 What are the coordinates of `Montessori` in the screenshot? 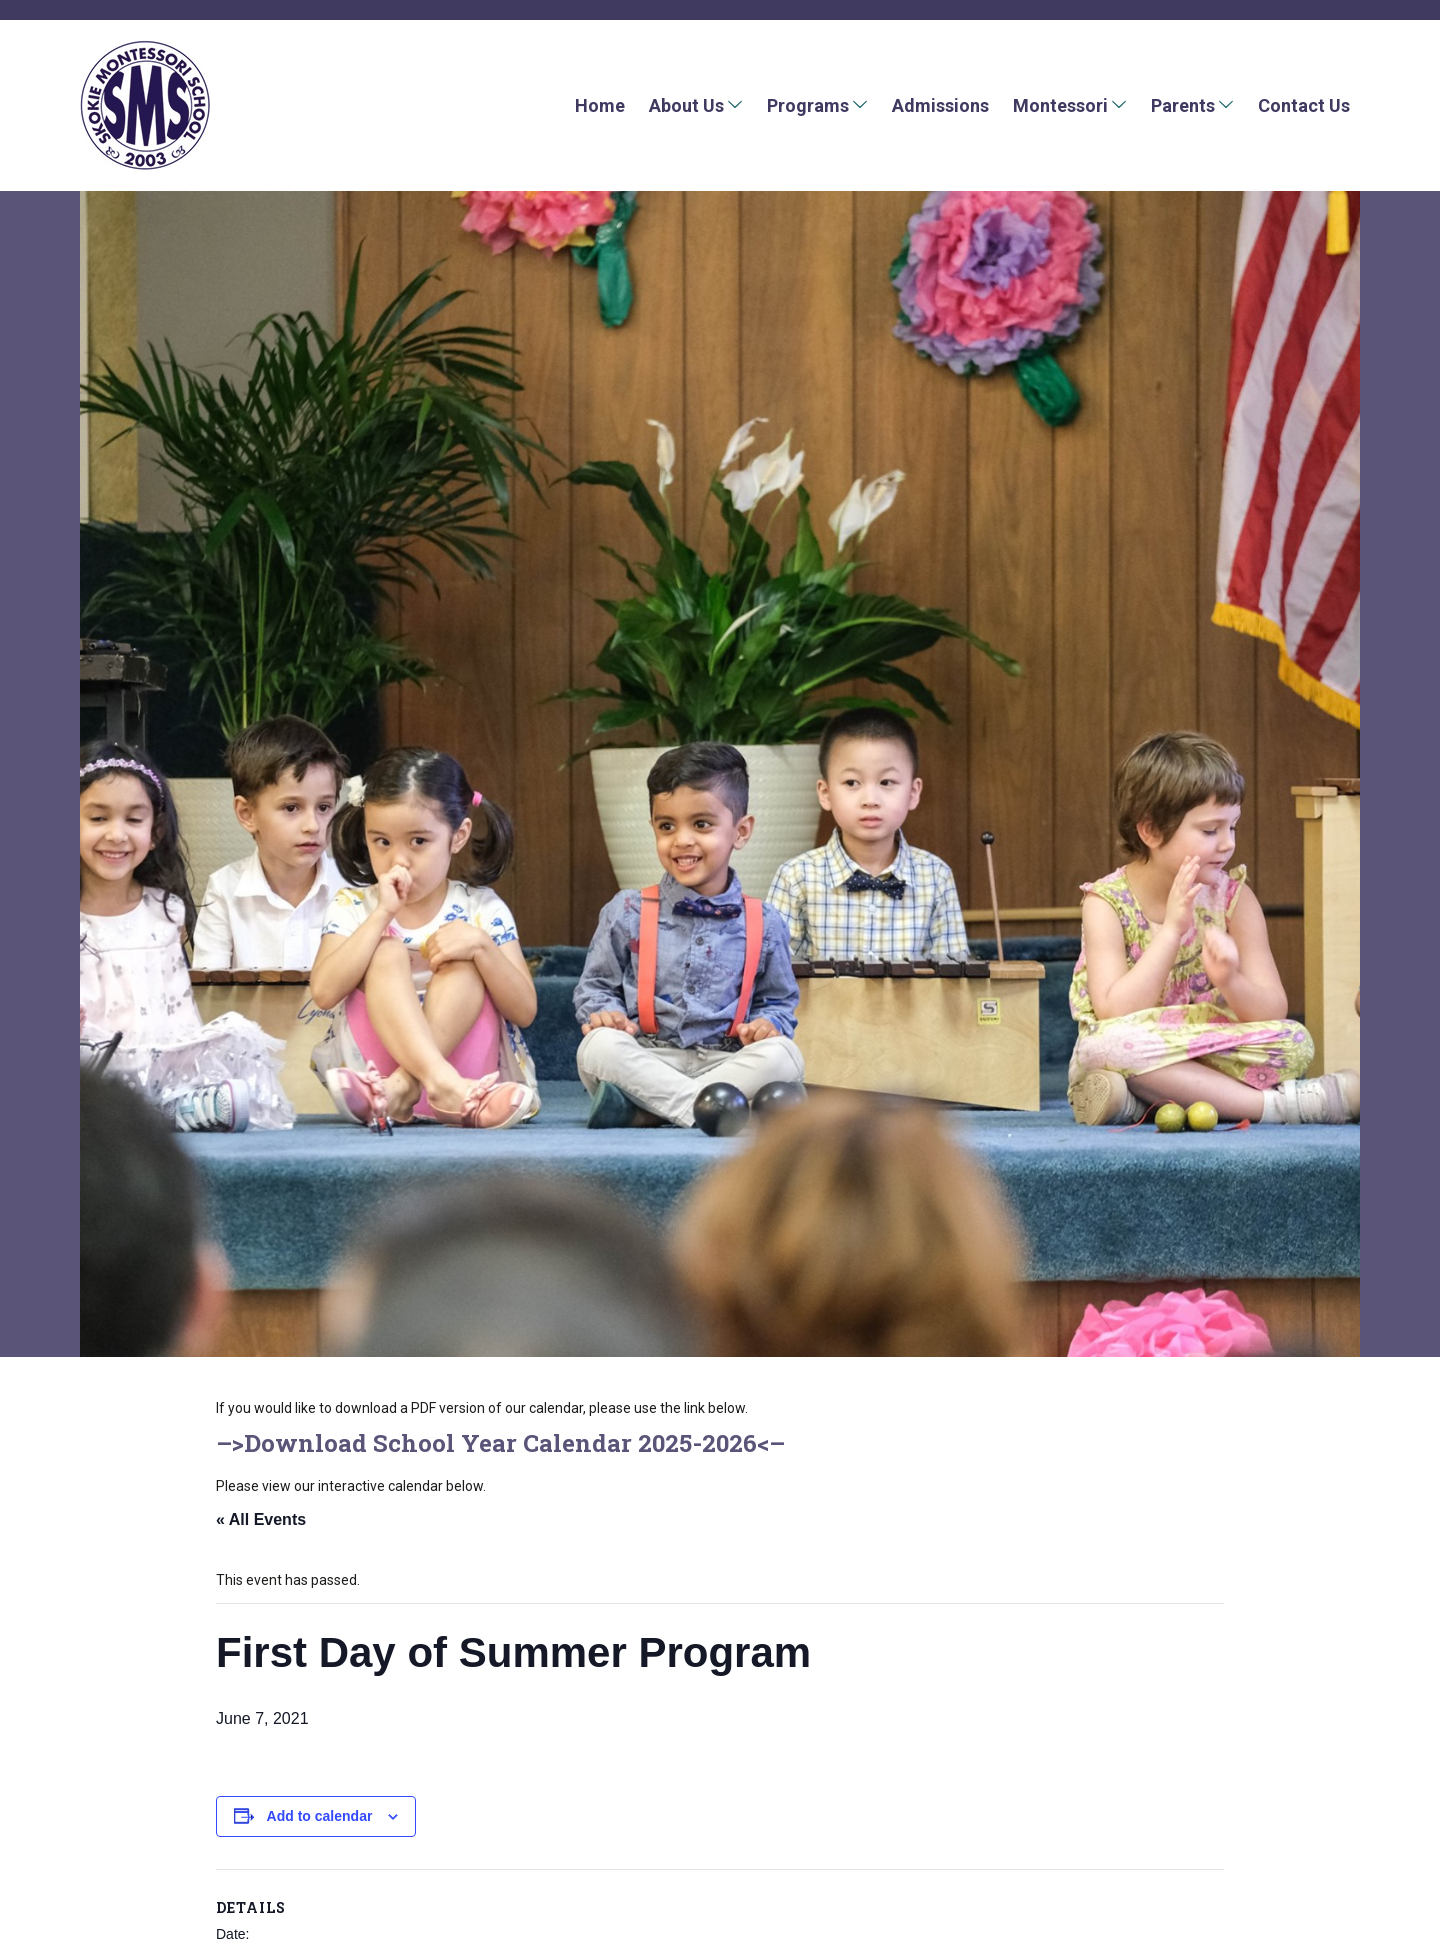 It's located at (1060, 105).